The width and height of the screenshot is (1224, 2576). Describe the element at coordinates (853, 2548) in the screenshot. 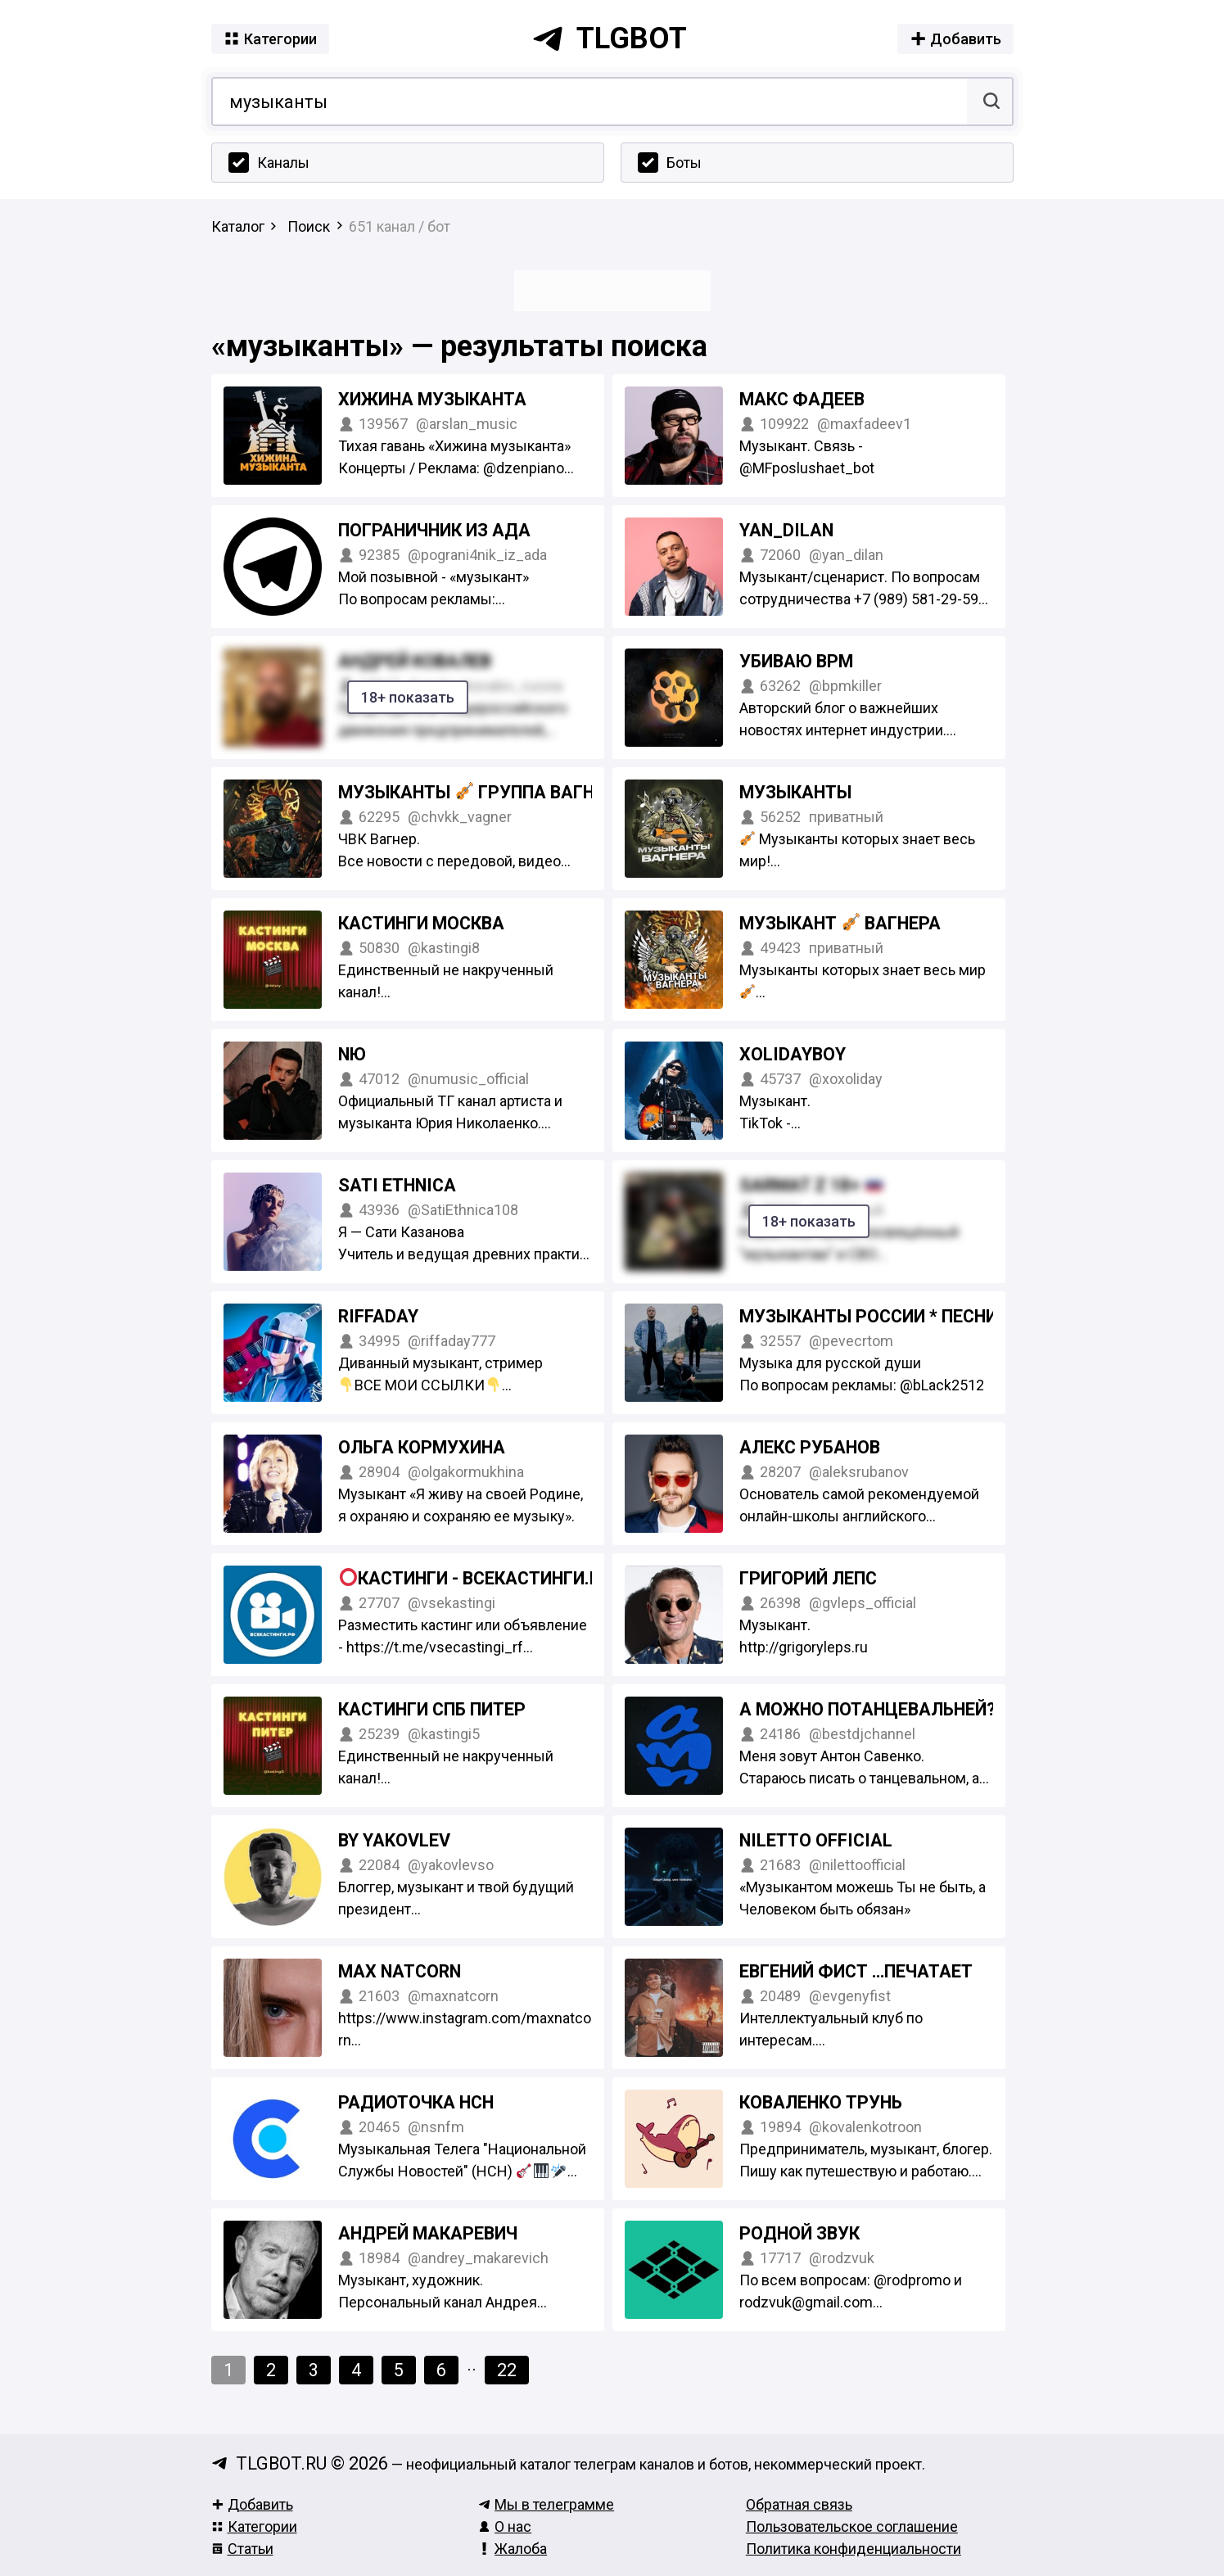

I see `Политика конфиденциальности` at that location.